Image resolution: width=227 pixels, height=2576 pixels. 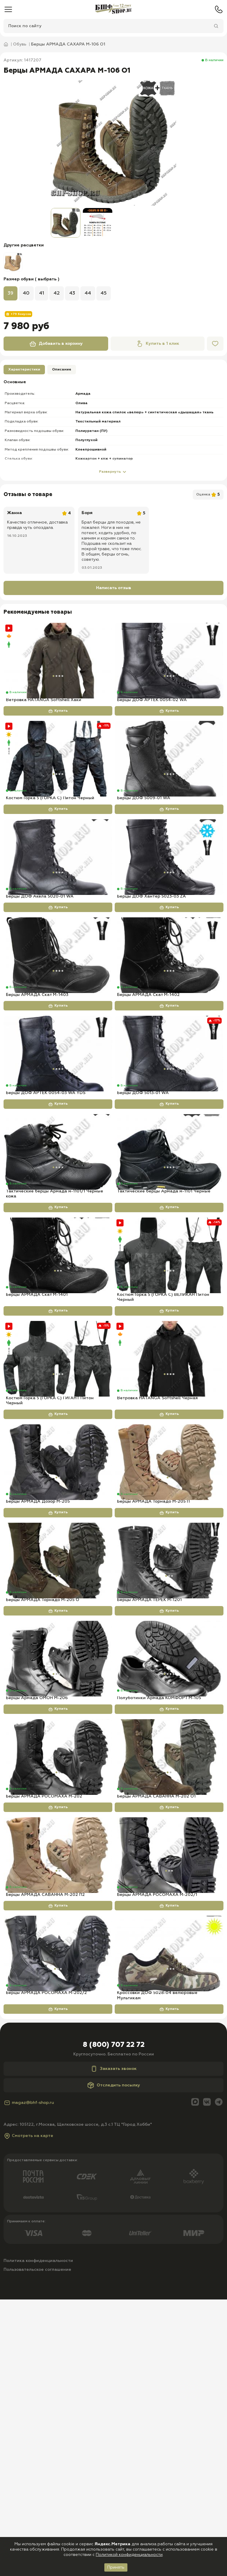 I want to click on [Берцы Армада ОМОН М-206], so click(x=58, y=1856).